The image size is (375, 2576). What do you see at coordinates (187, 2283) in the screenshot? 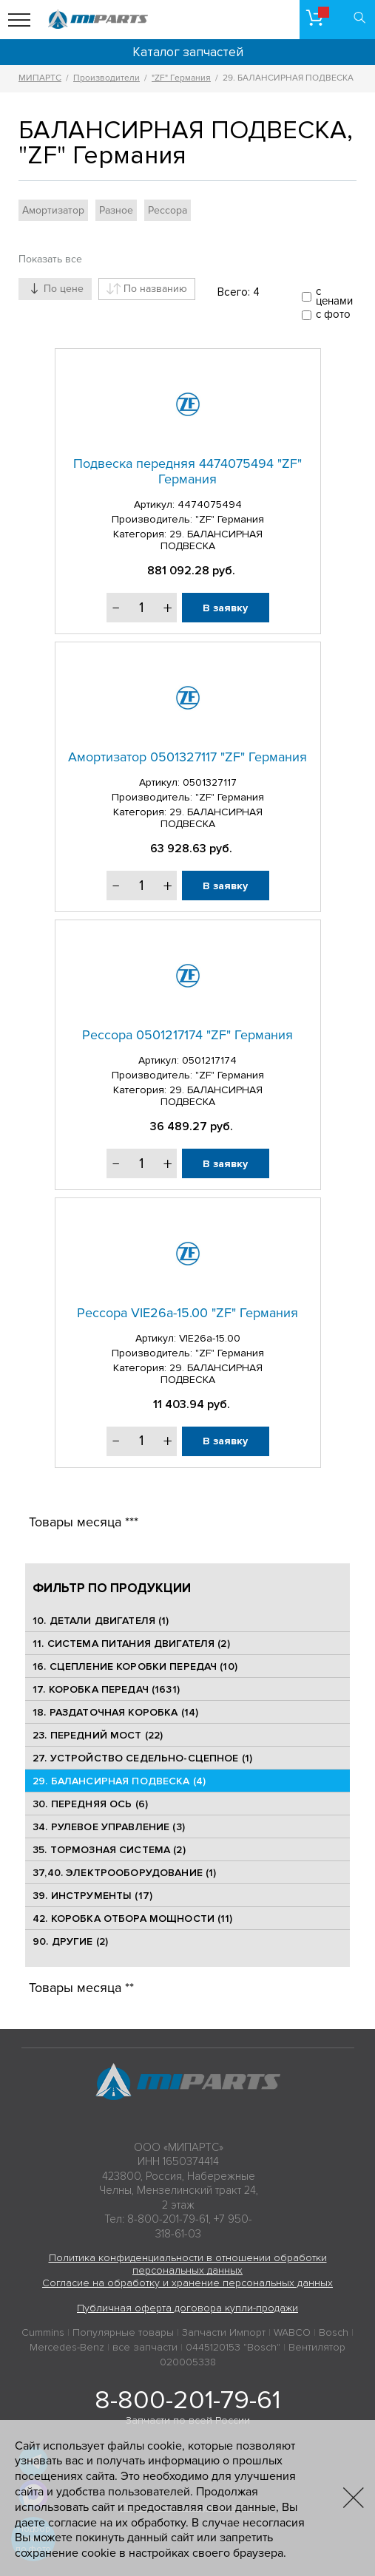
I see `Согласие на обработку и хранение персональных данных` at bounding box center [187, 2283].